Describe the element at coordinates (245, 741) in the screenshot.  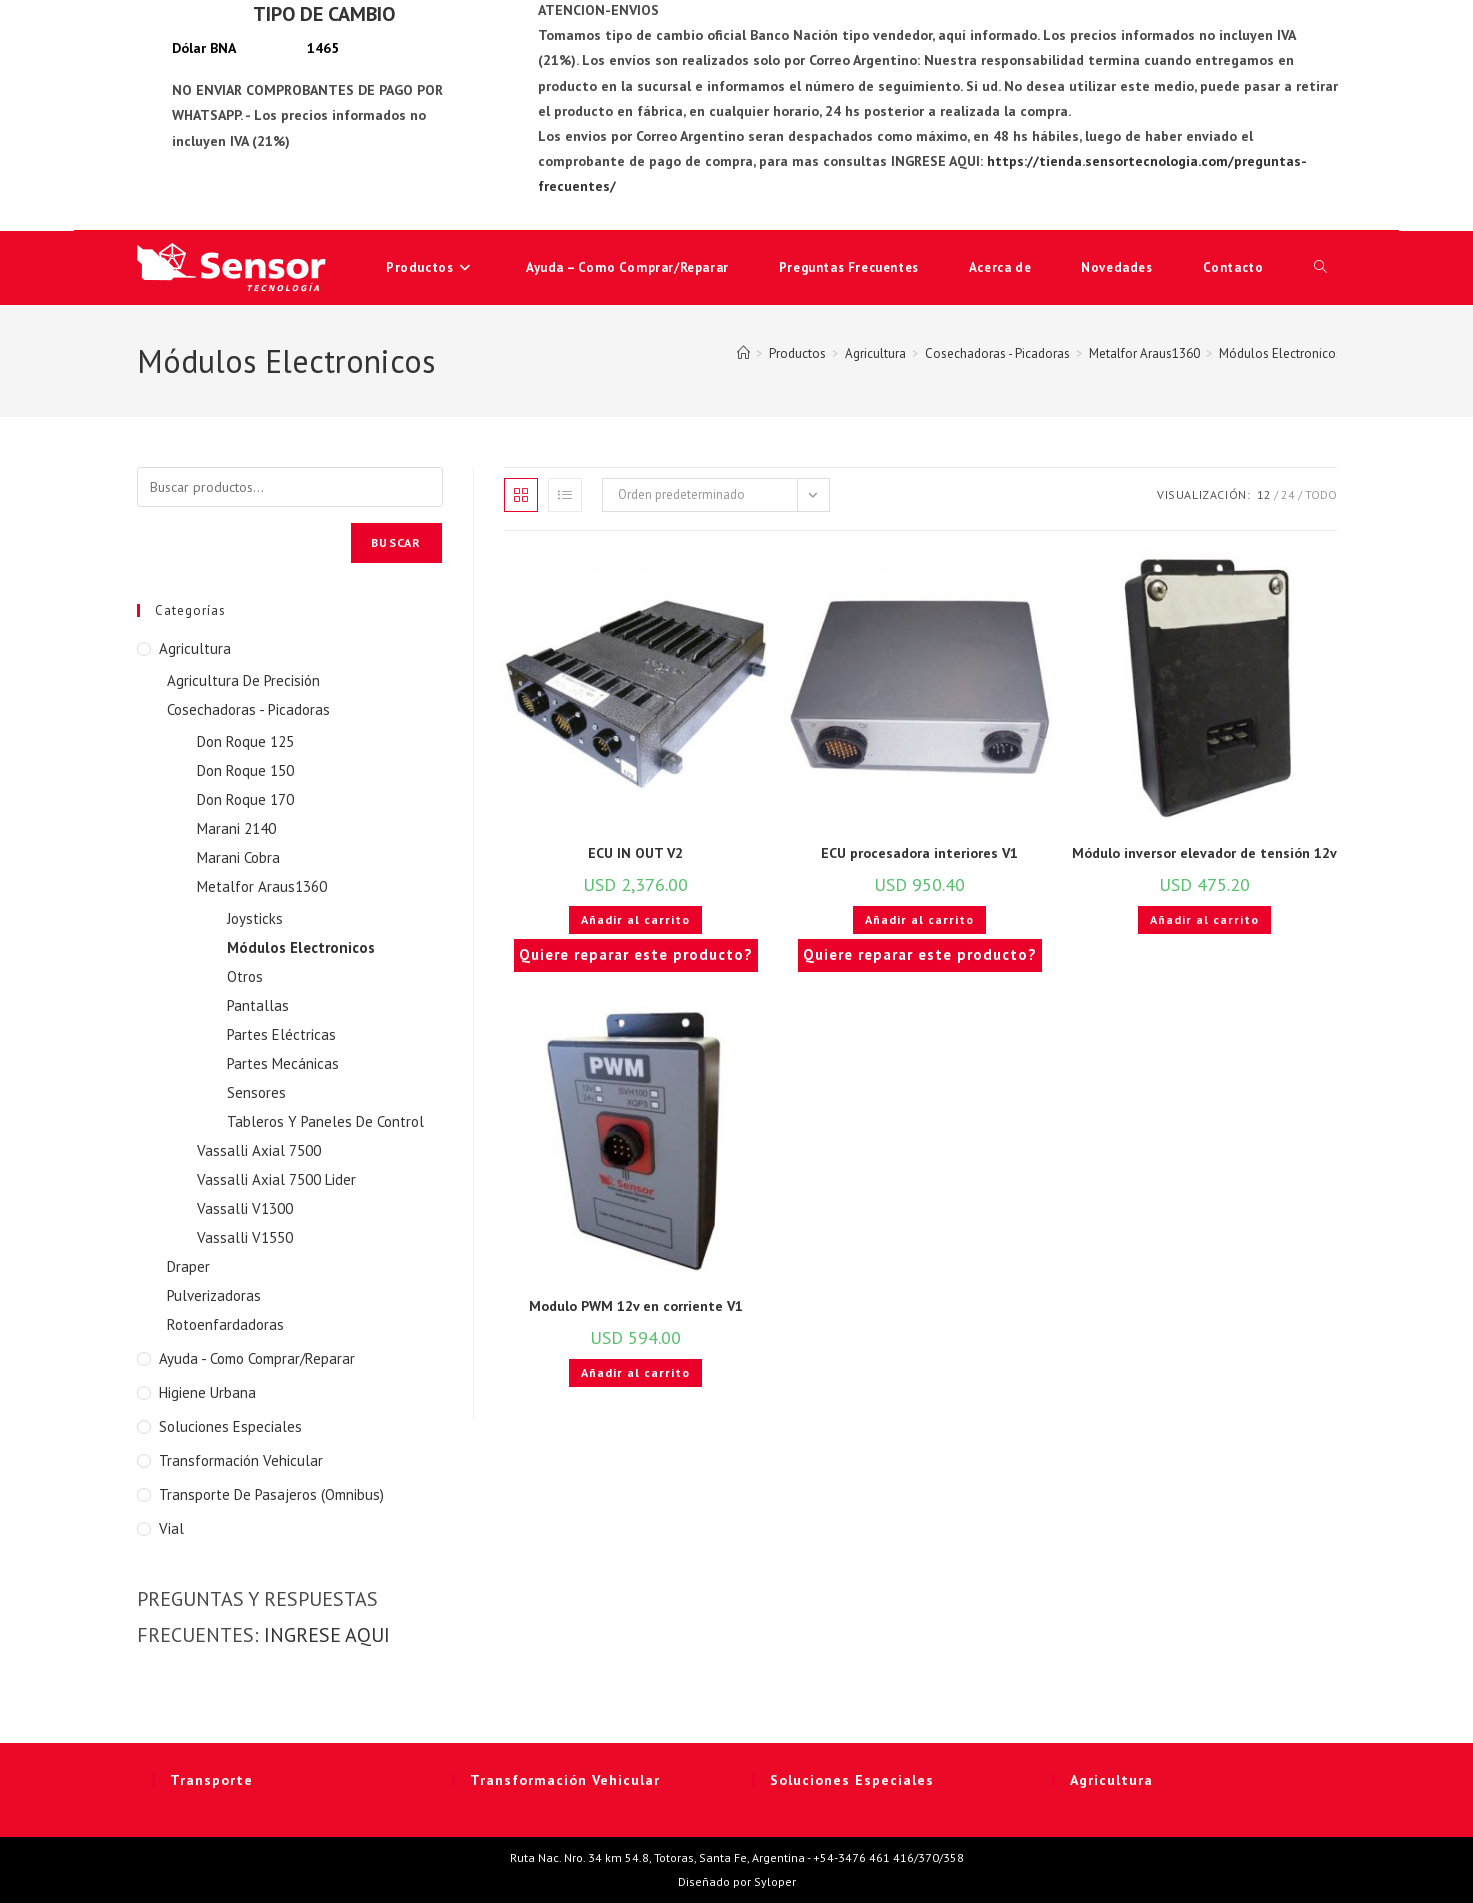
I see `Don Roque 125` at that location.